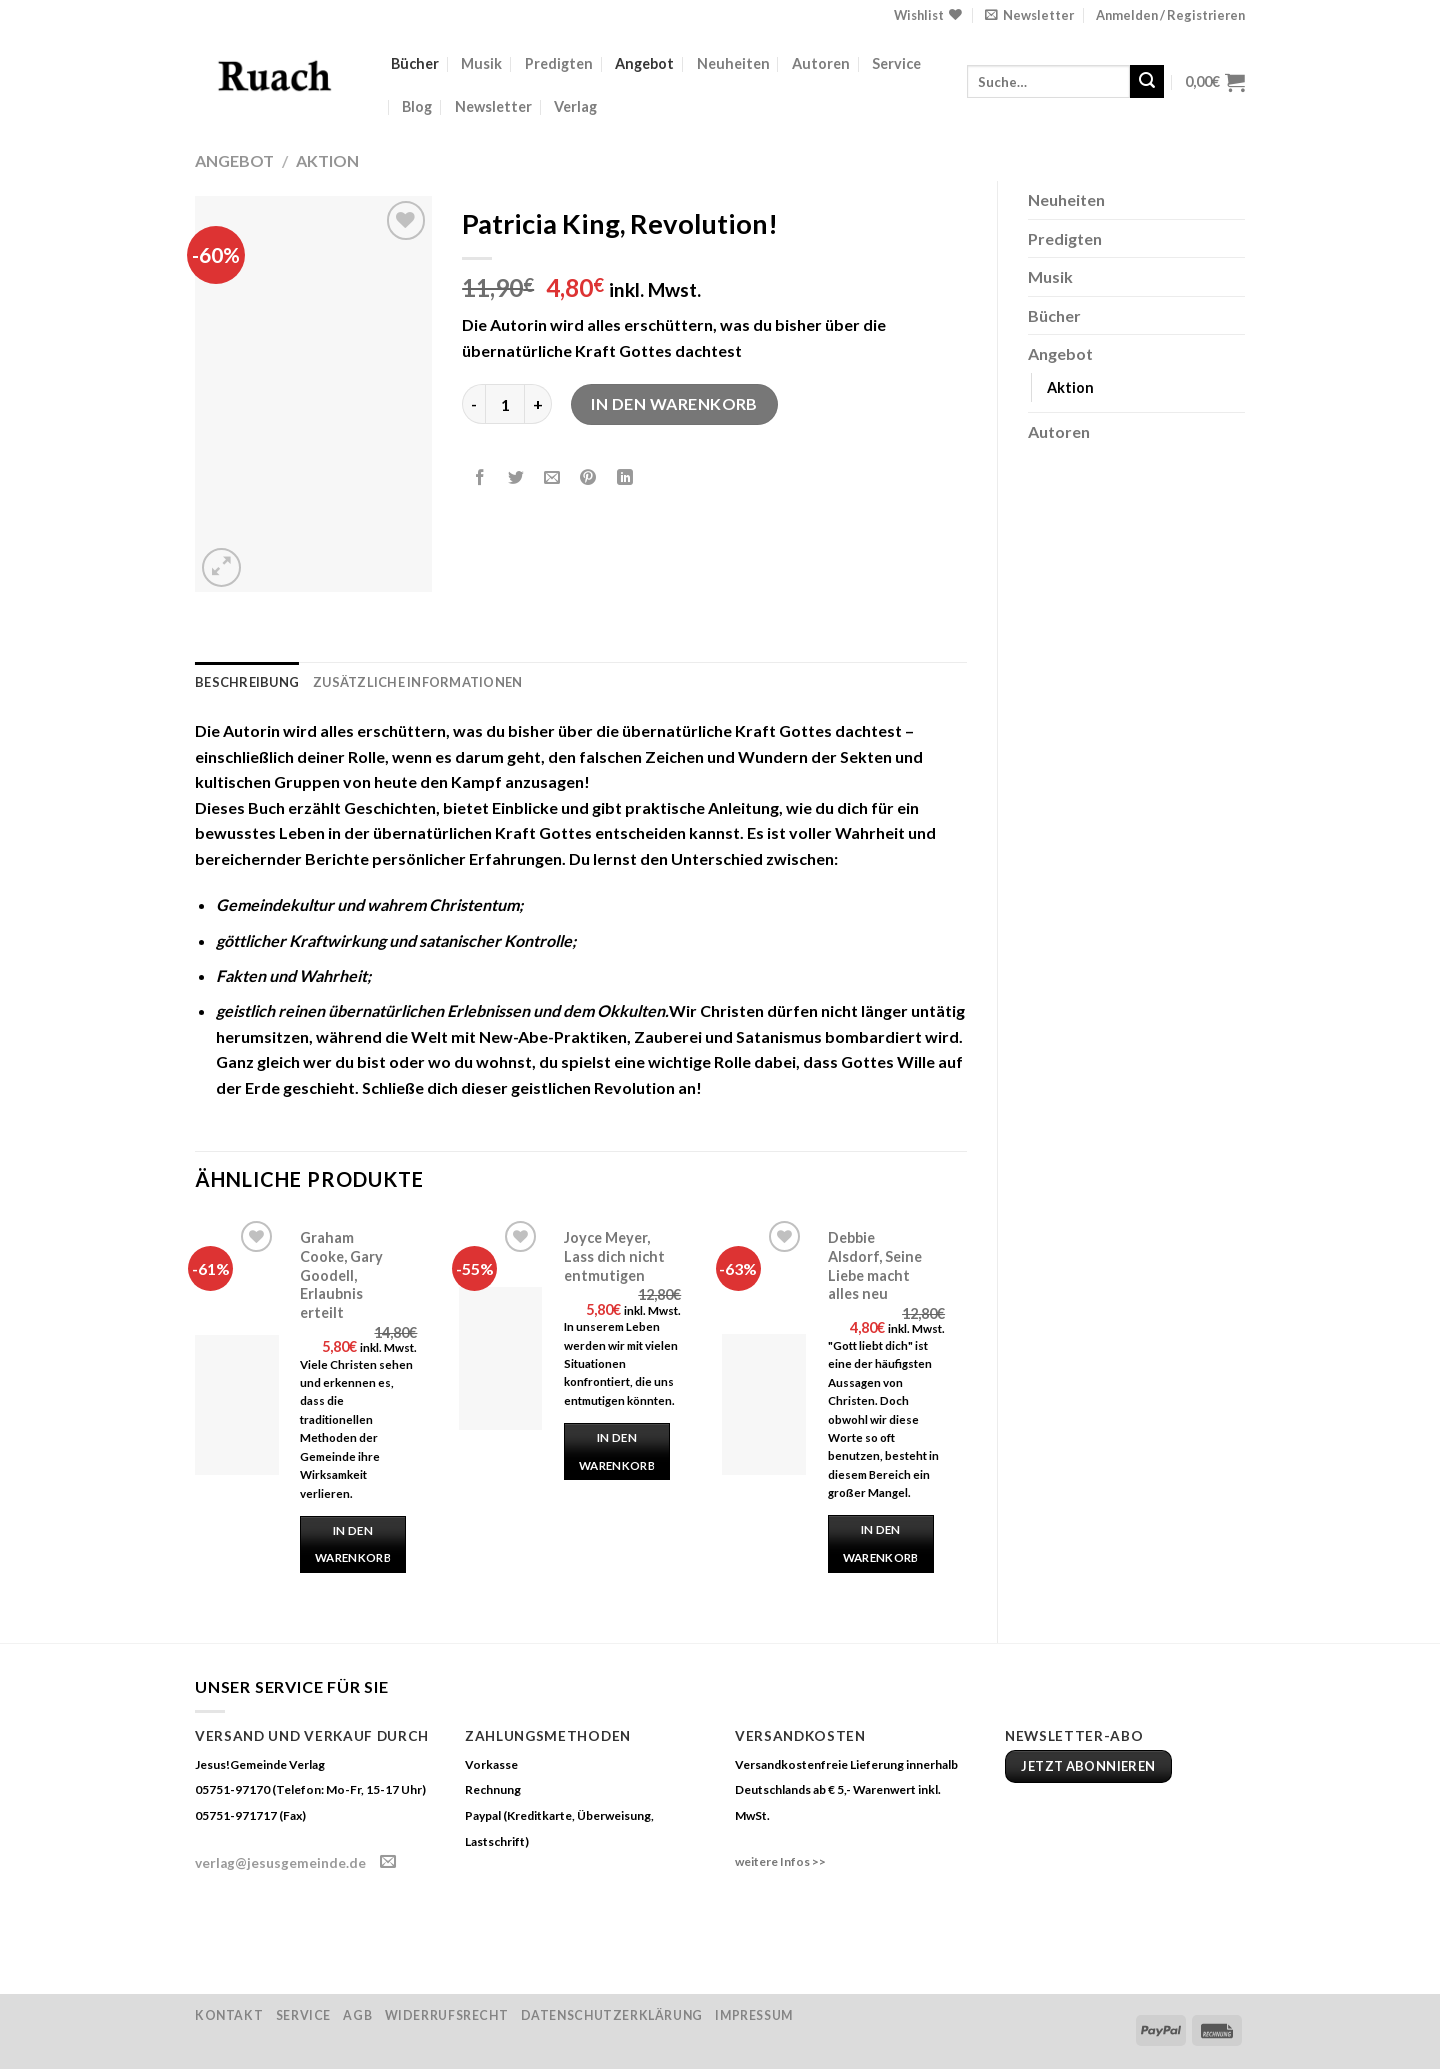  I want to click on Datenschutzerklärung, so click(612, 2015).